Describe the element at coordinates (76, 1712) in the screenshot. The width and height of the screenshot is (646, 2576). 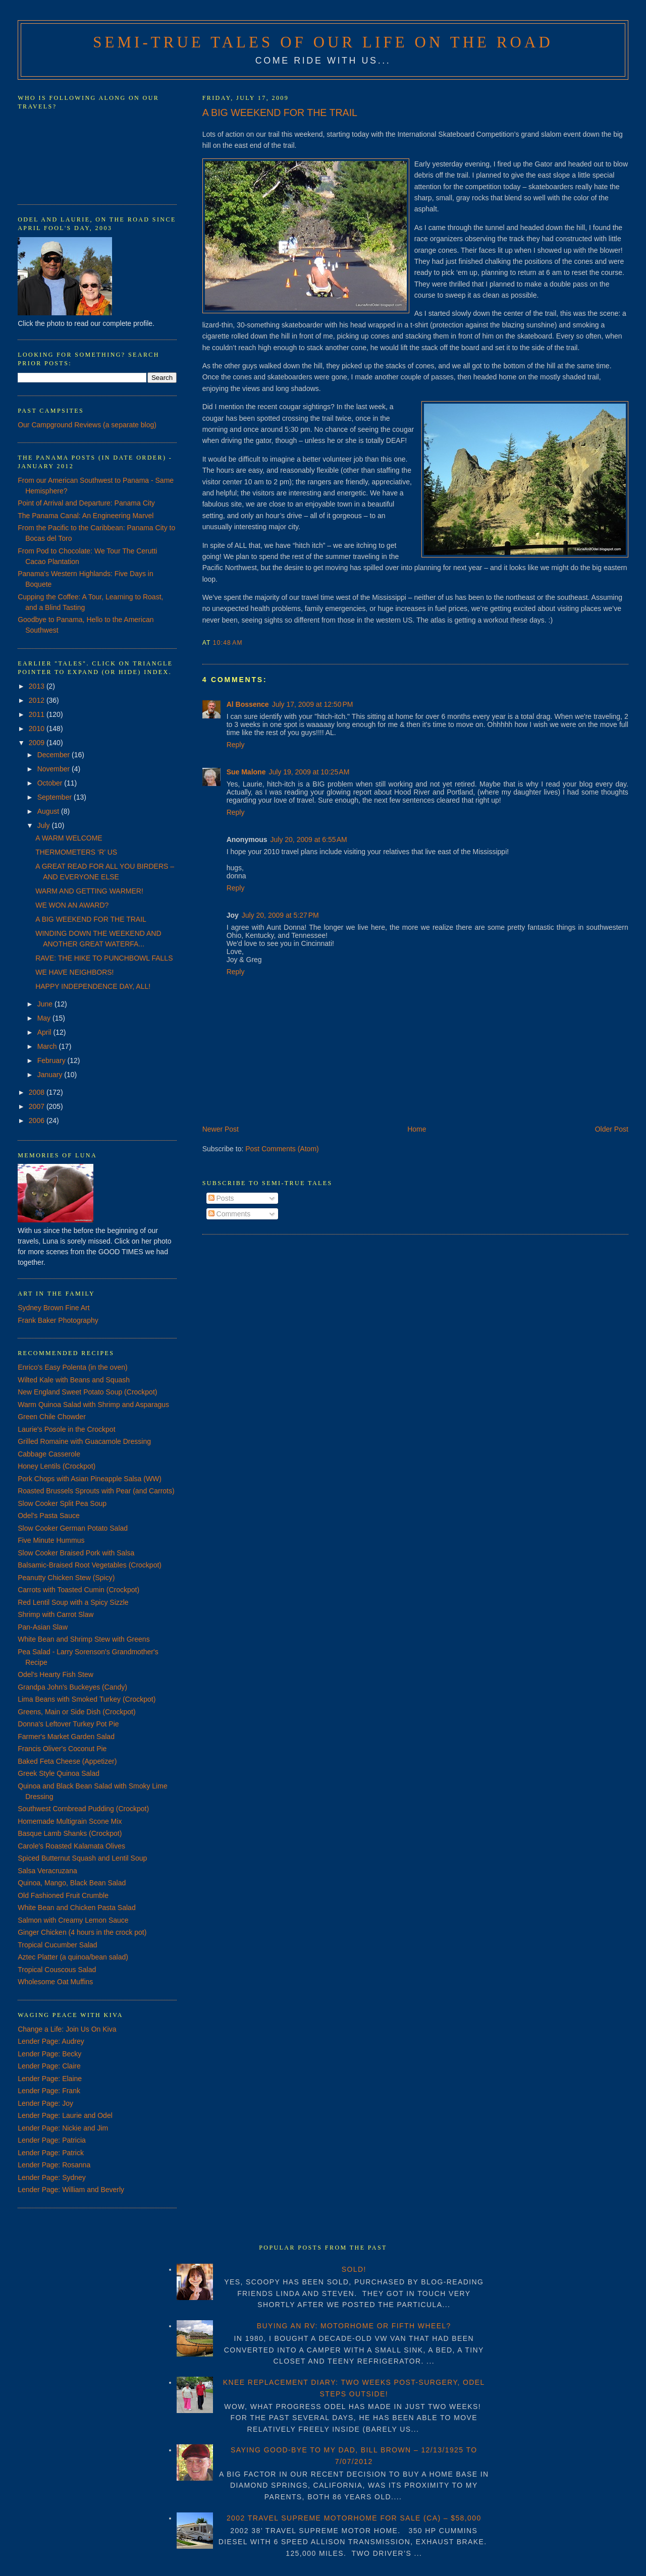
I see `Greens, Main or Side Dish (Crockpot)` at that location.